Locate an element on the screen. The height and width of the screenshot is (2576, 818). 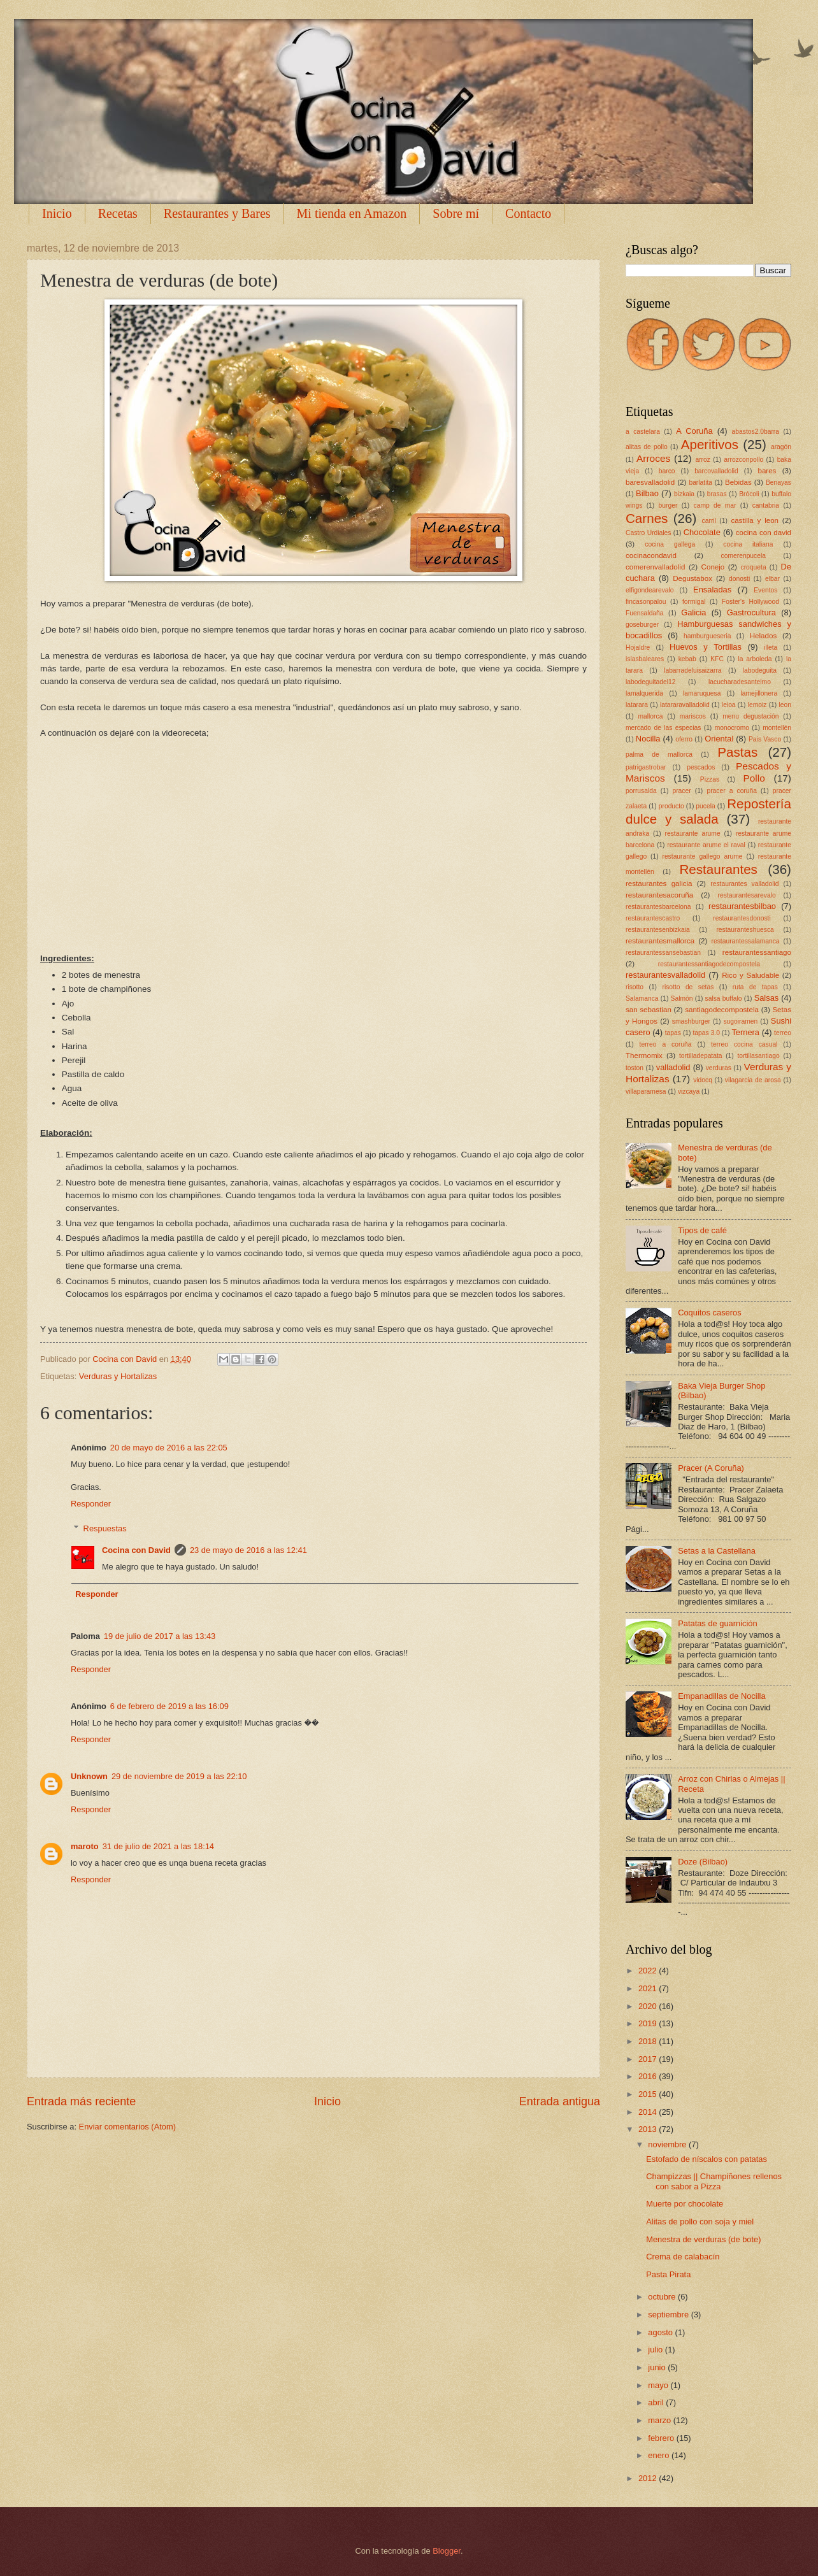
Mi tienda en Amazon is located at coordinates (352, 213).